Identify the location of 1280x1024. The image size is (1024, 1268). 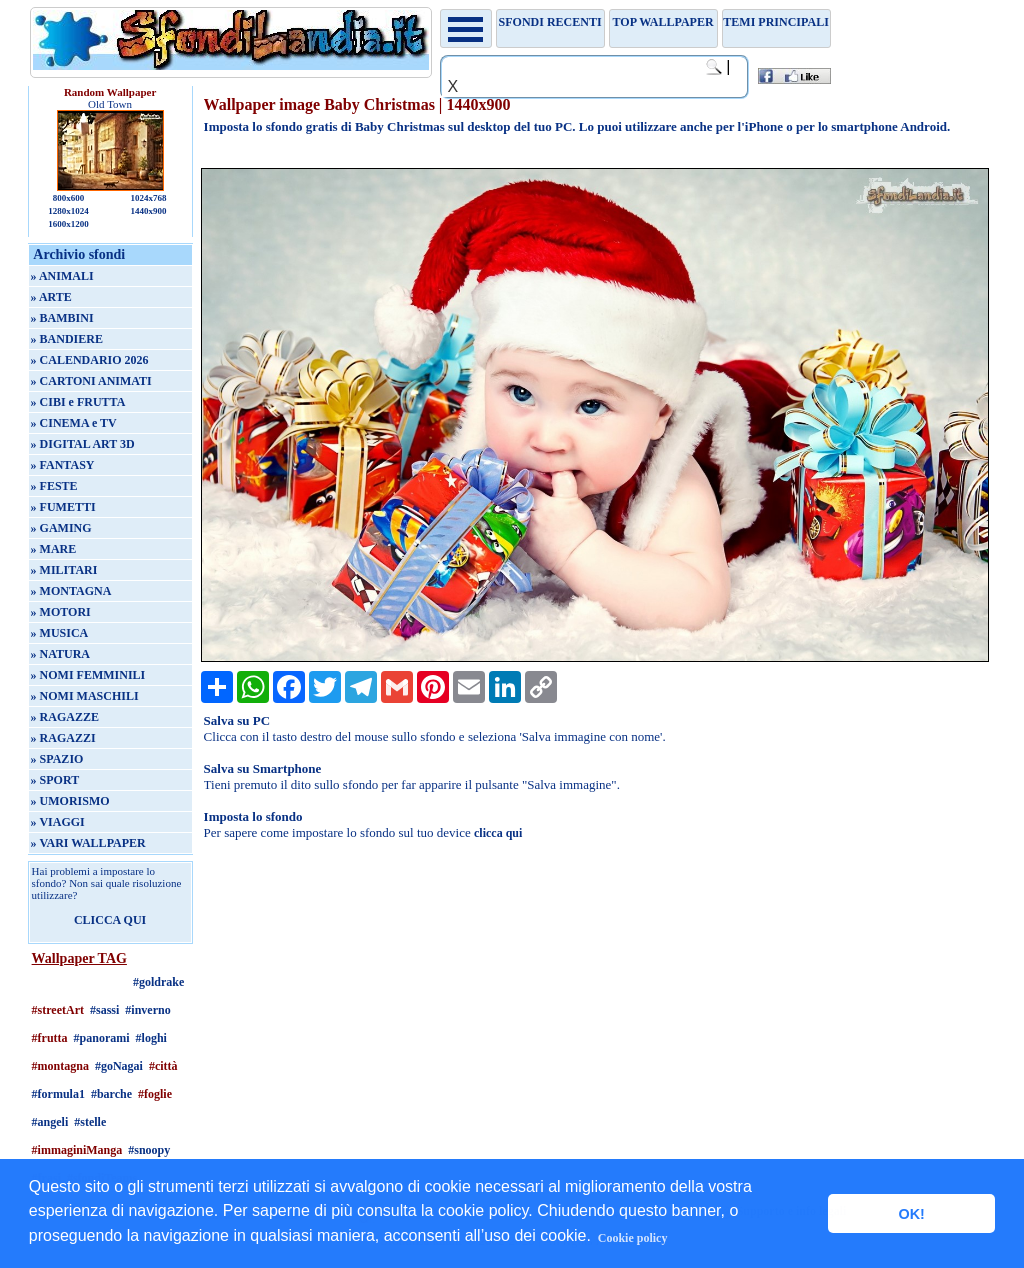
(68, 211).